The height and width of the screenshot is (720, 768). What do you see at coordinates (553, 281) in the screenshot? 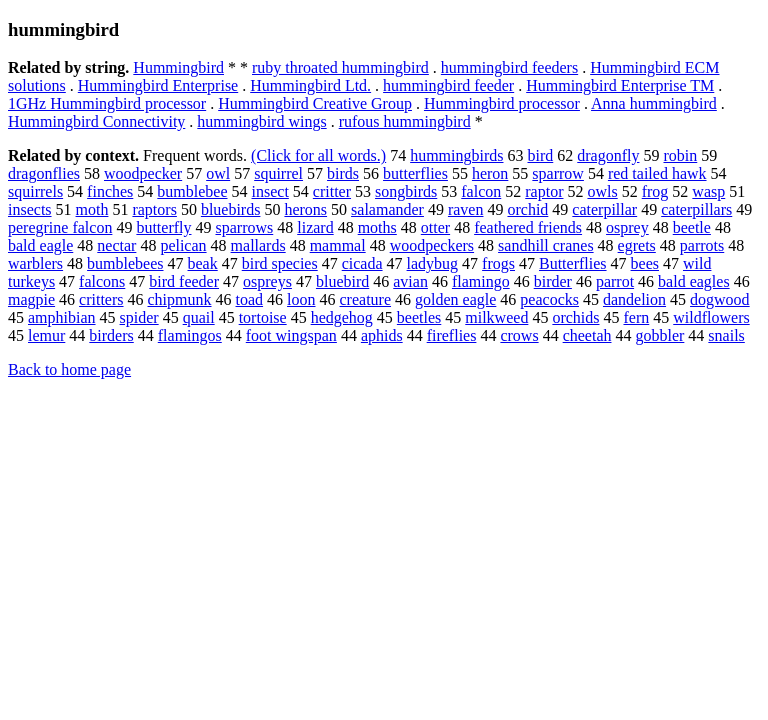
I see `birder` at bounding box center [553, 281].